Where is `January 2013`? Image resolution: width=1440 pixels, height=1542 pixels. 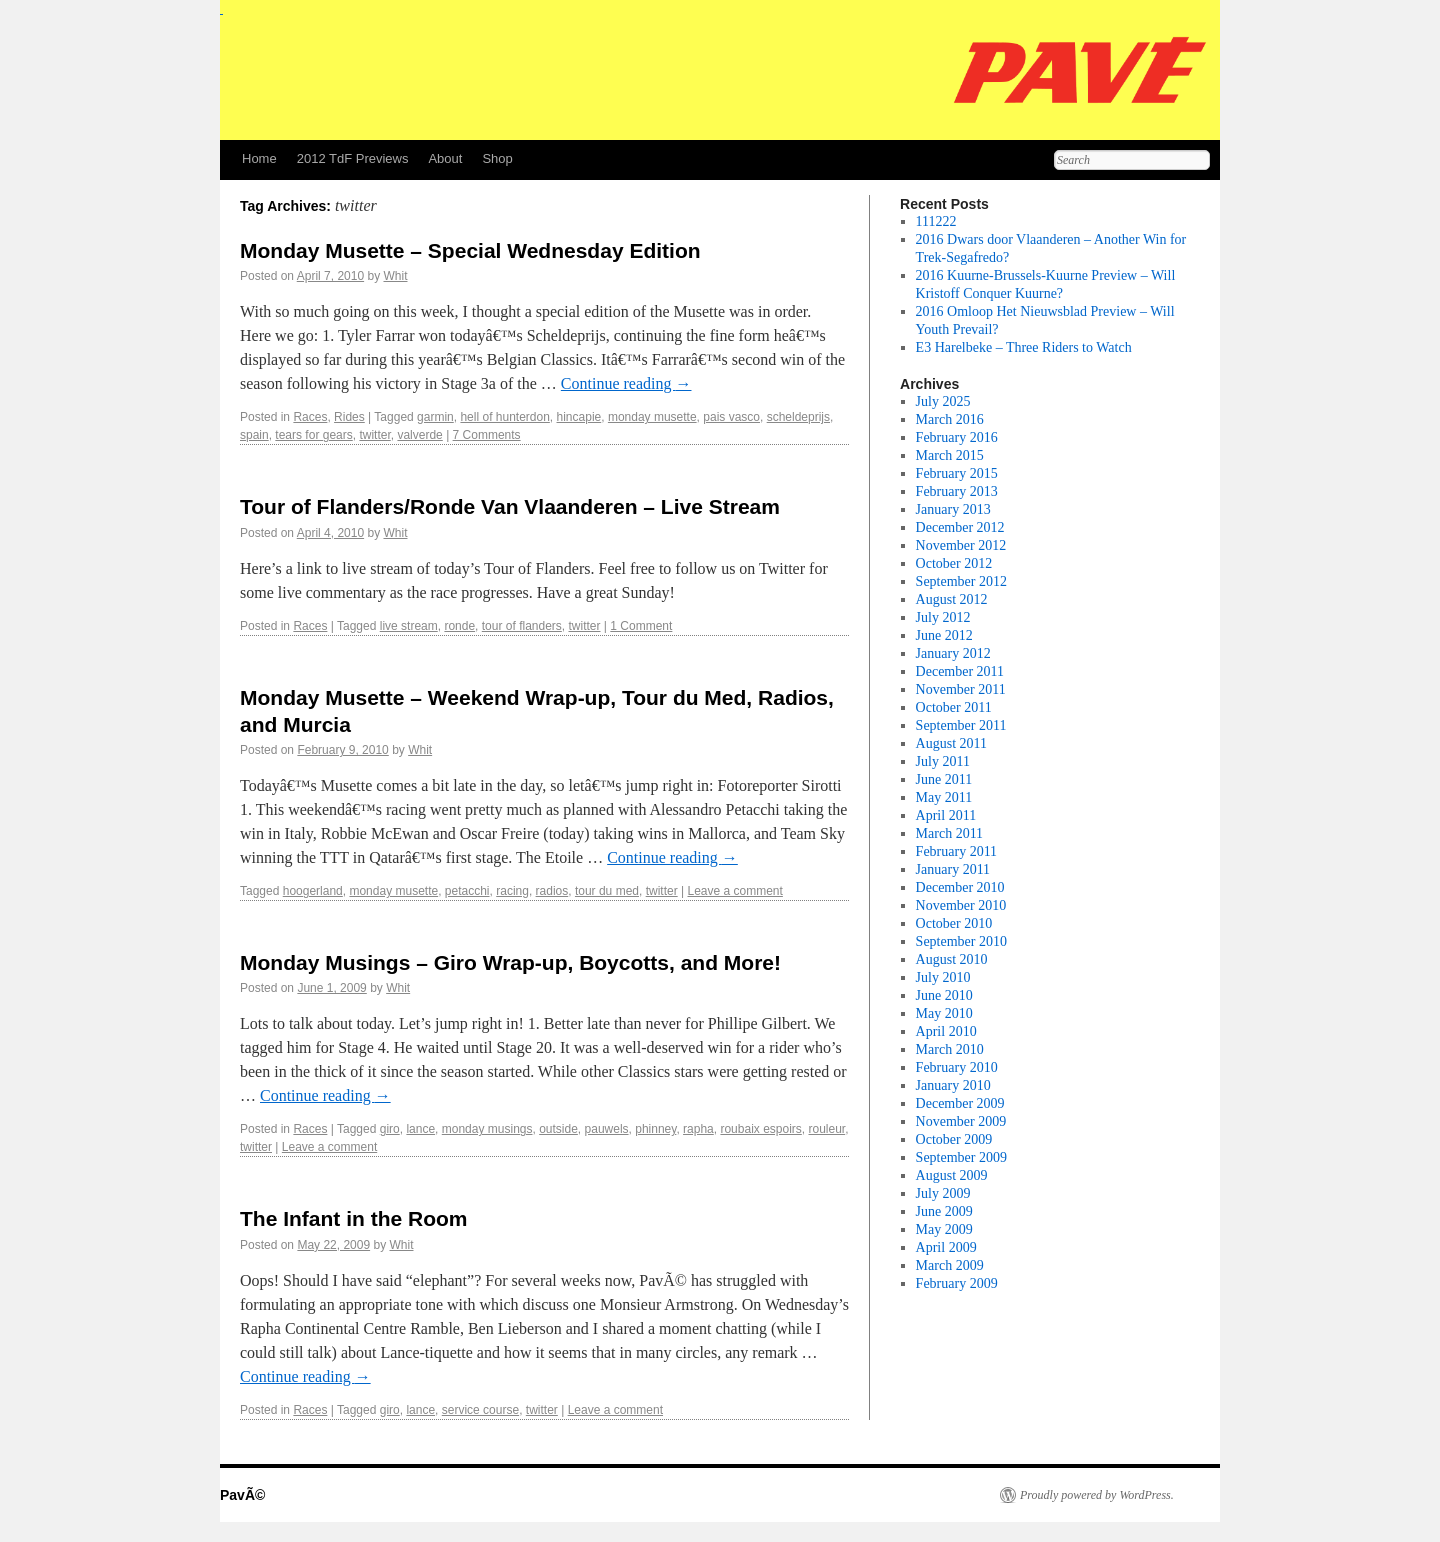
January 2013 is located at coordinates (953, 509).